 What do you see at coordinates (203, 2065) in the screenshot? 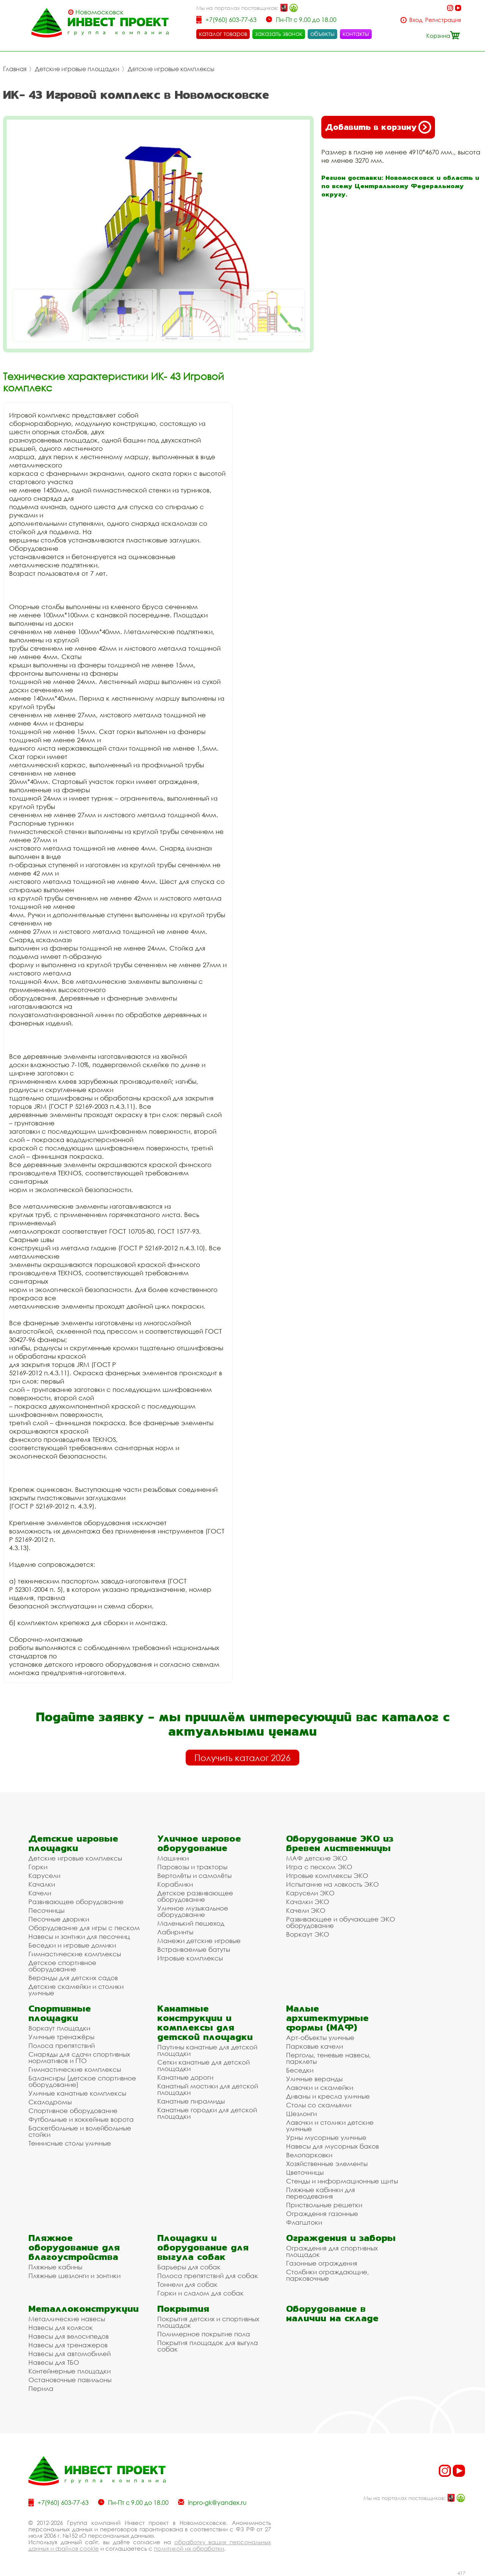
I see `Сетки канатные для детской площадки` at bounding box center [203, 2065].